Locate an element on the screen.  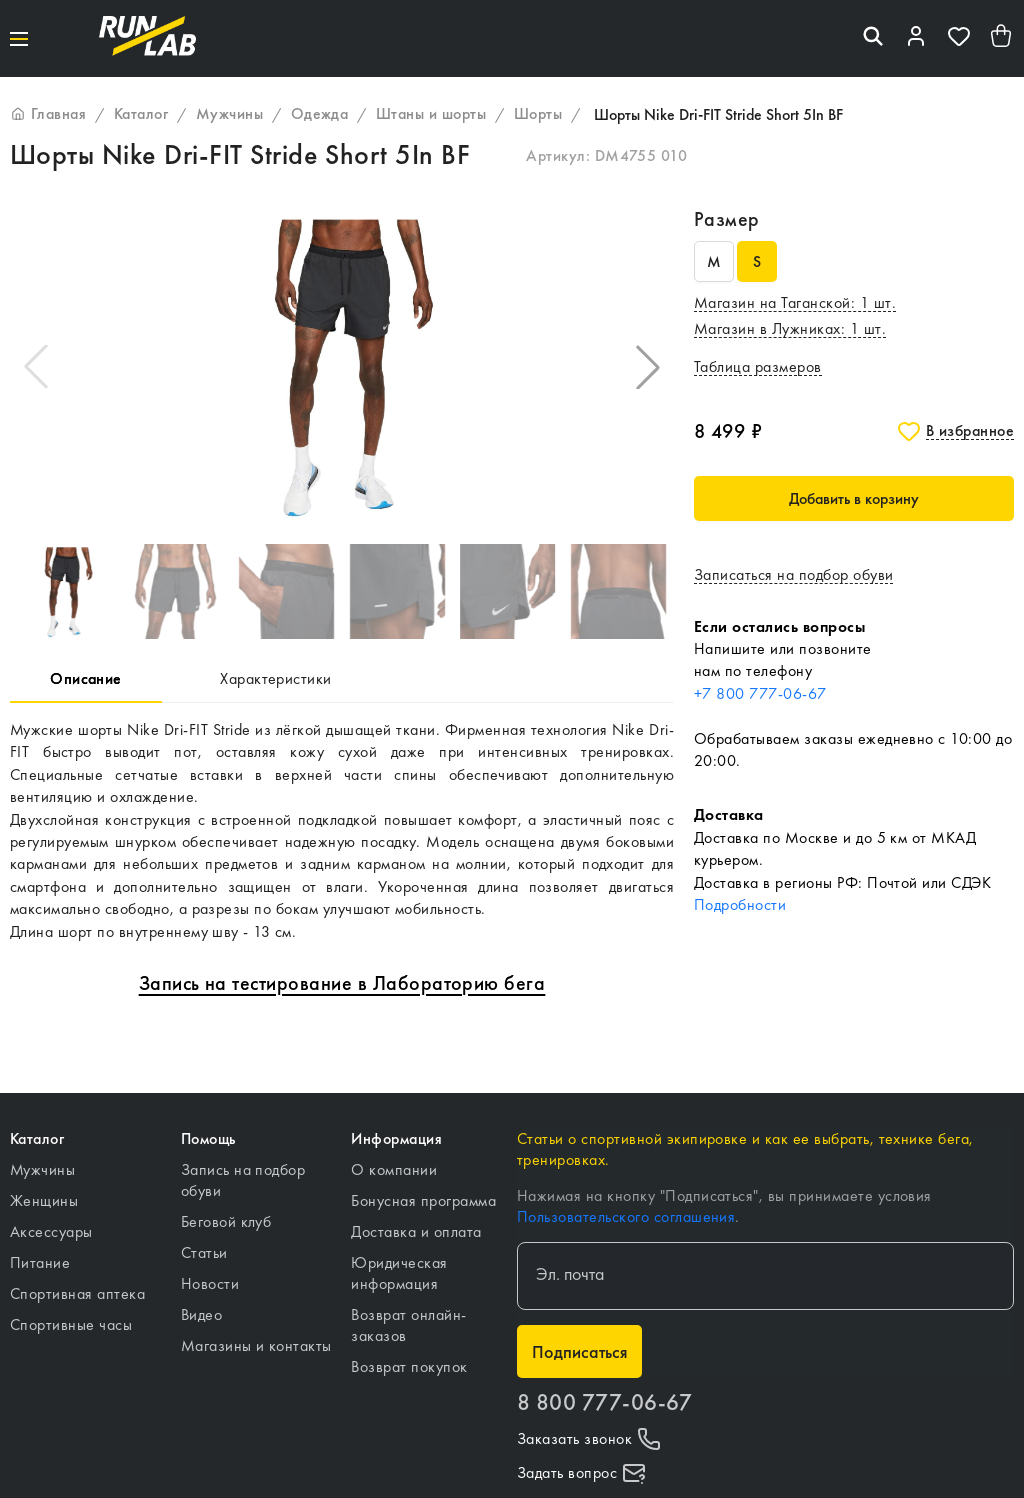
Статьи is located at coordinates (204, 1252).